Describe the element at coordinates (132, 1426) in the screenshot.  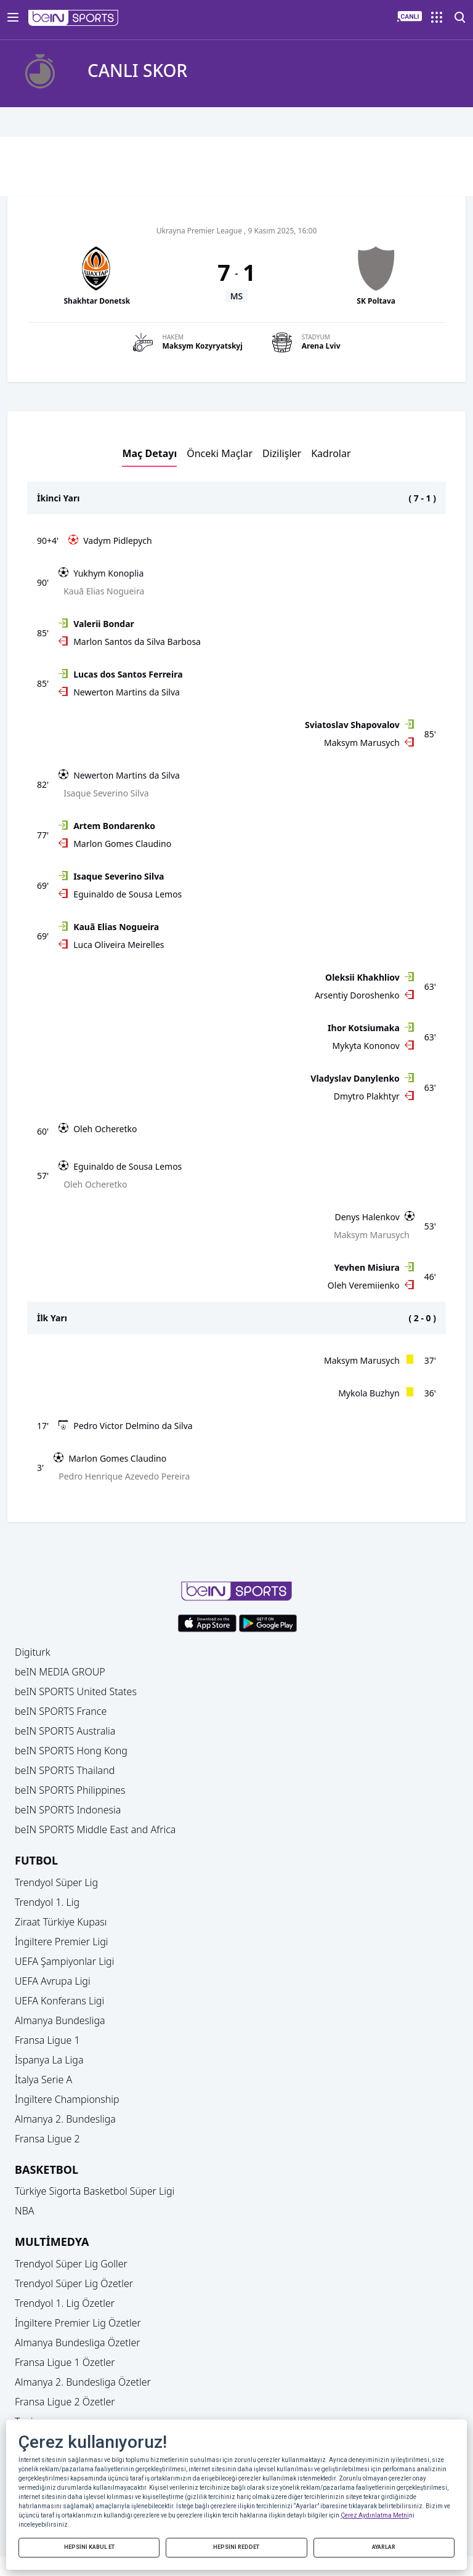
I see `Pedro Victor Delmino da Silva` at that location.